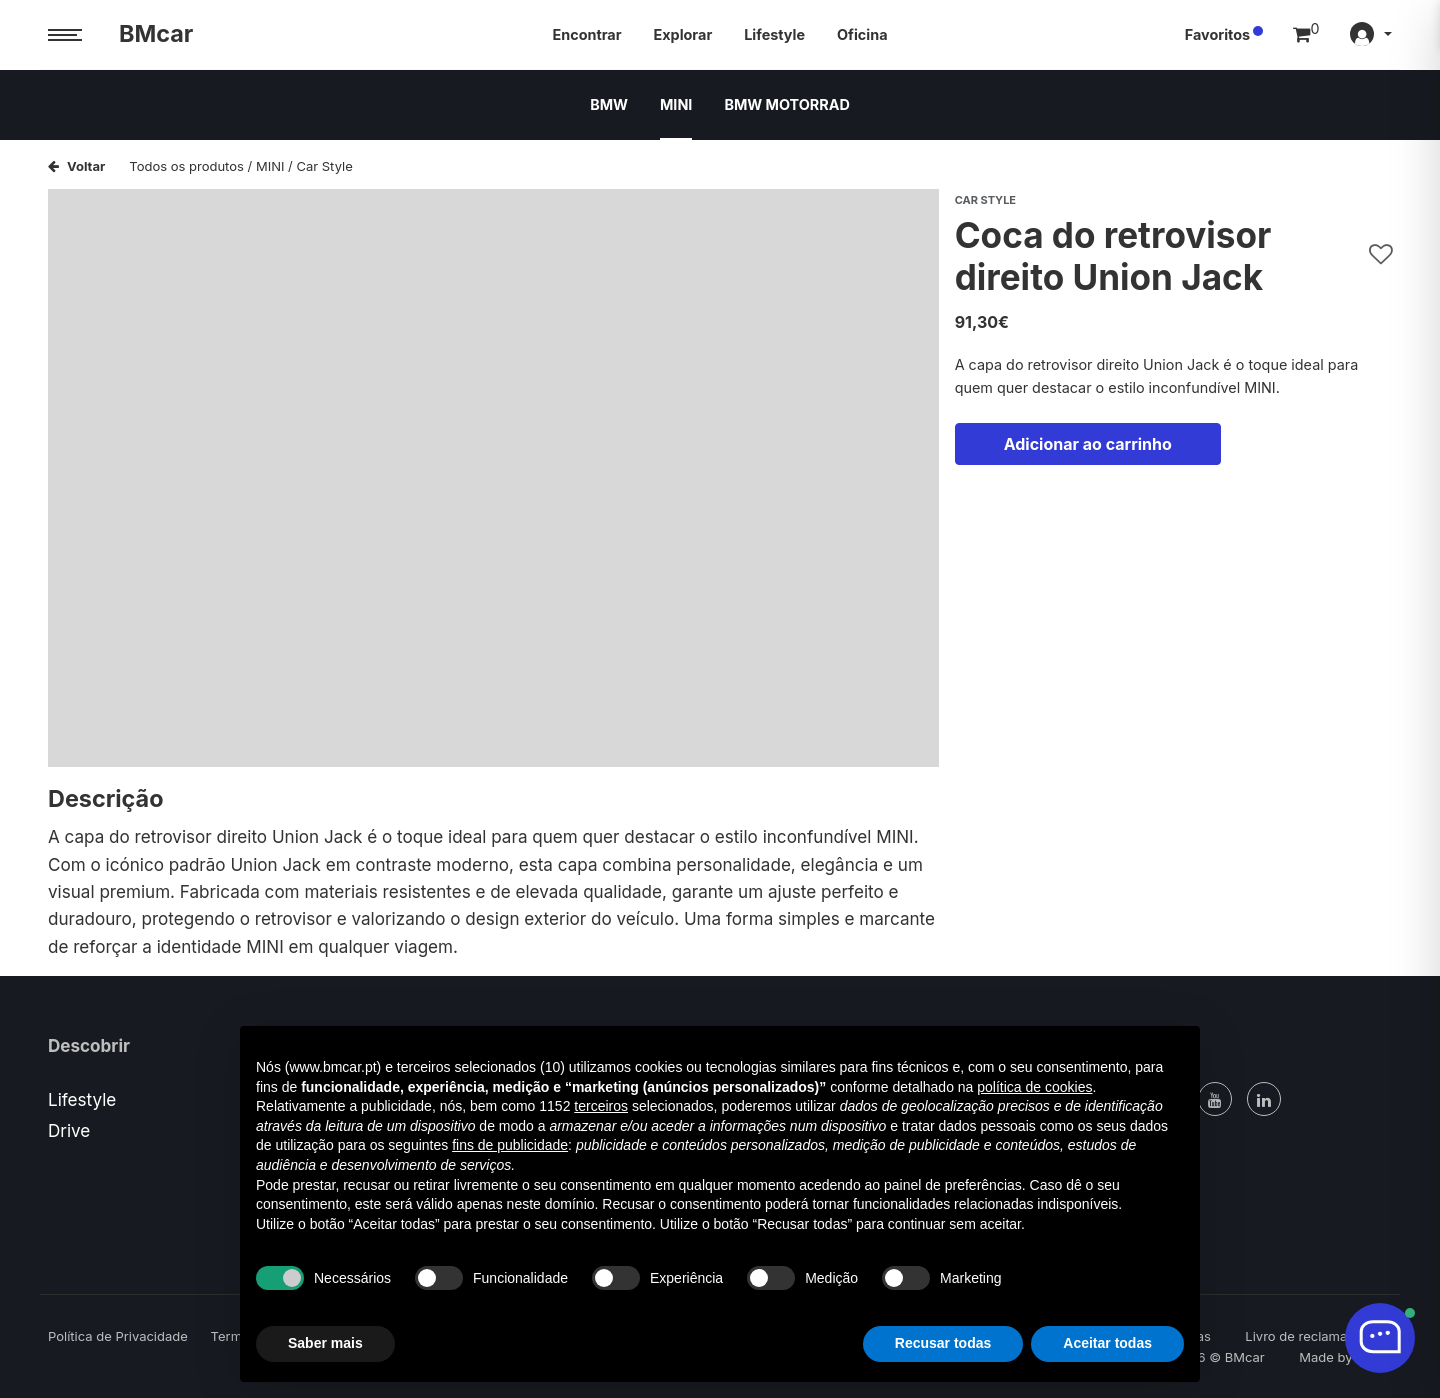 Image resolution: width=1440 pixels, height=1398 pixels. Describe the element at coordinates (186, 166) in the screenshot. I see `Todos os produtos` at that location.